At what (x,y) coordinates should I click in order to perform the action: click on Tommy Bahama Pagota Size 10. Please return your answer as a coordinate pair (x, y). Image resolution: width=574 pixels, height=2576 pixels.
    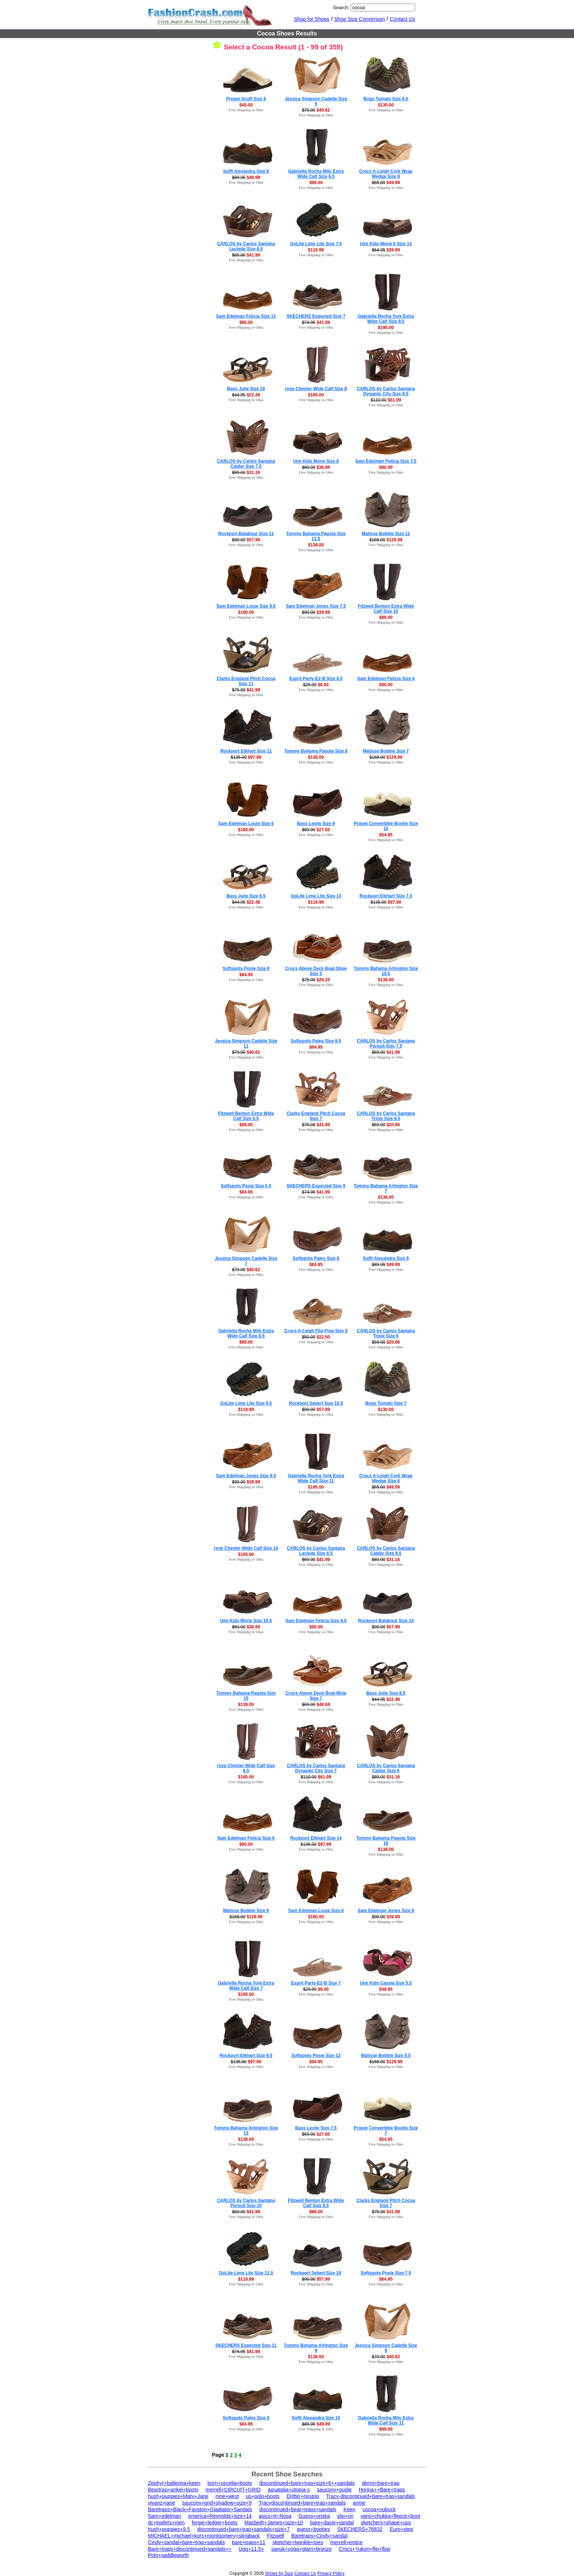
    Looking at the image, I should click on (386, 1841).